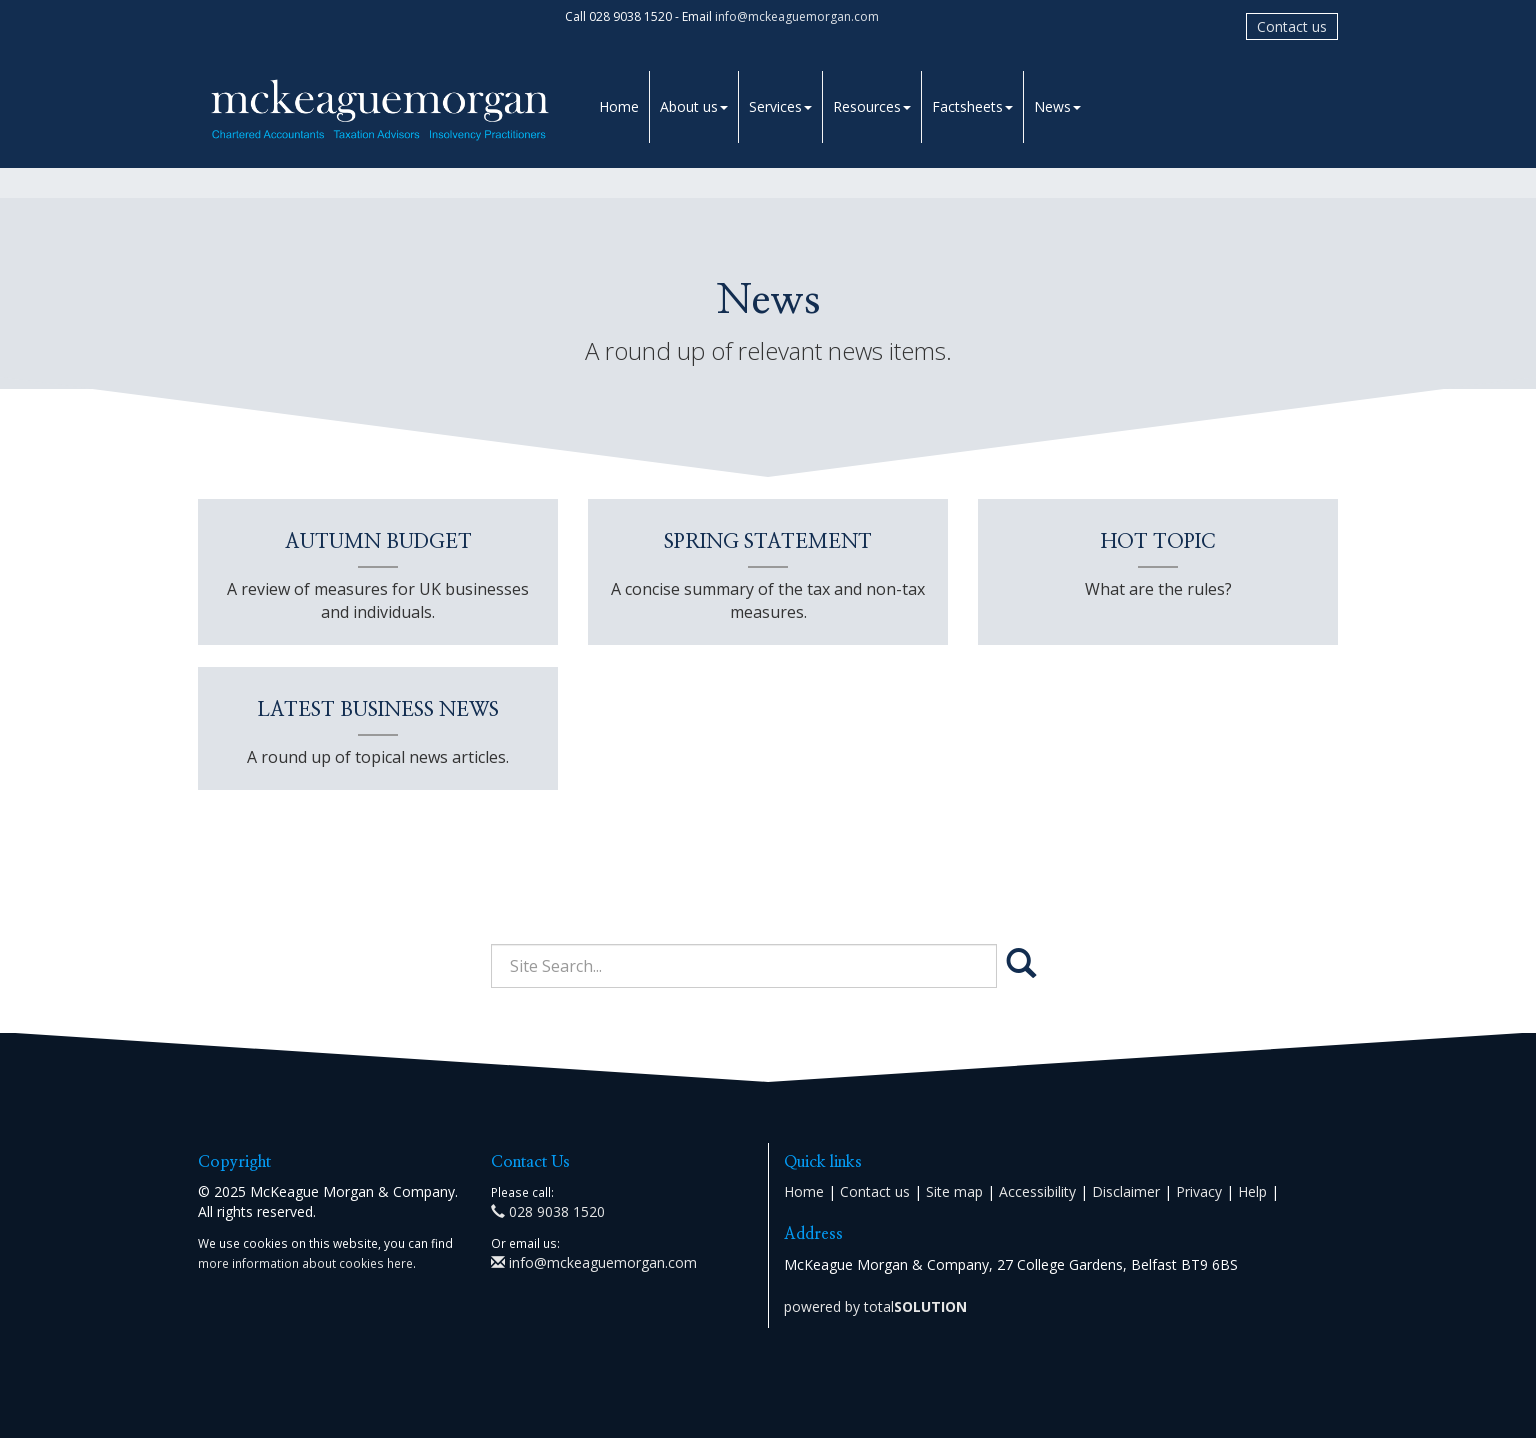 Image resolution: width=1536 pixels, height=1438 pixels. I want to click on Help, so click(1252, 1191).